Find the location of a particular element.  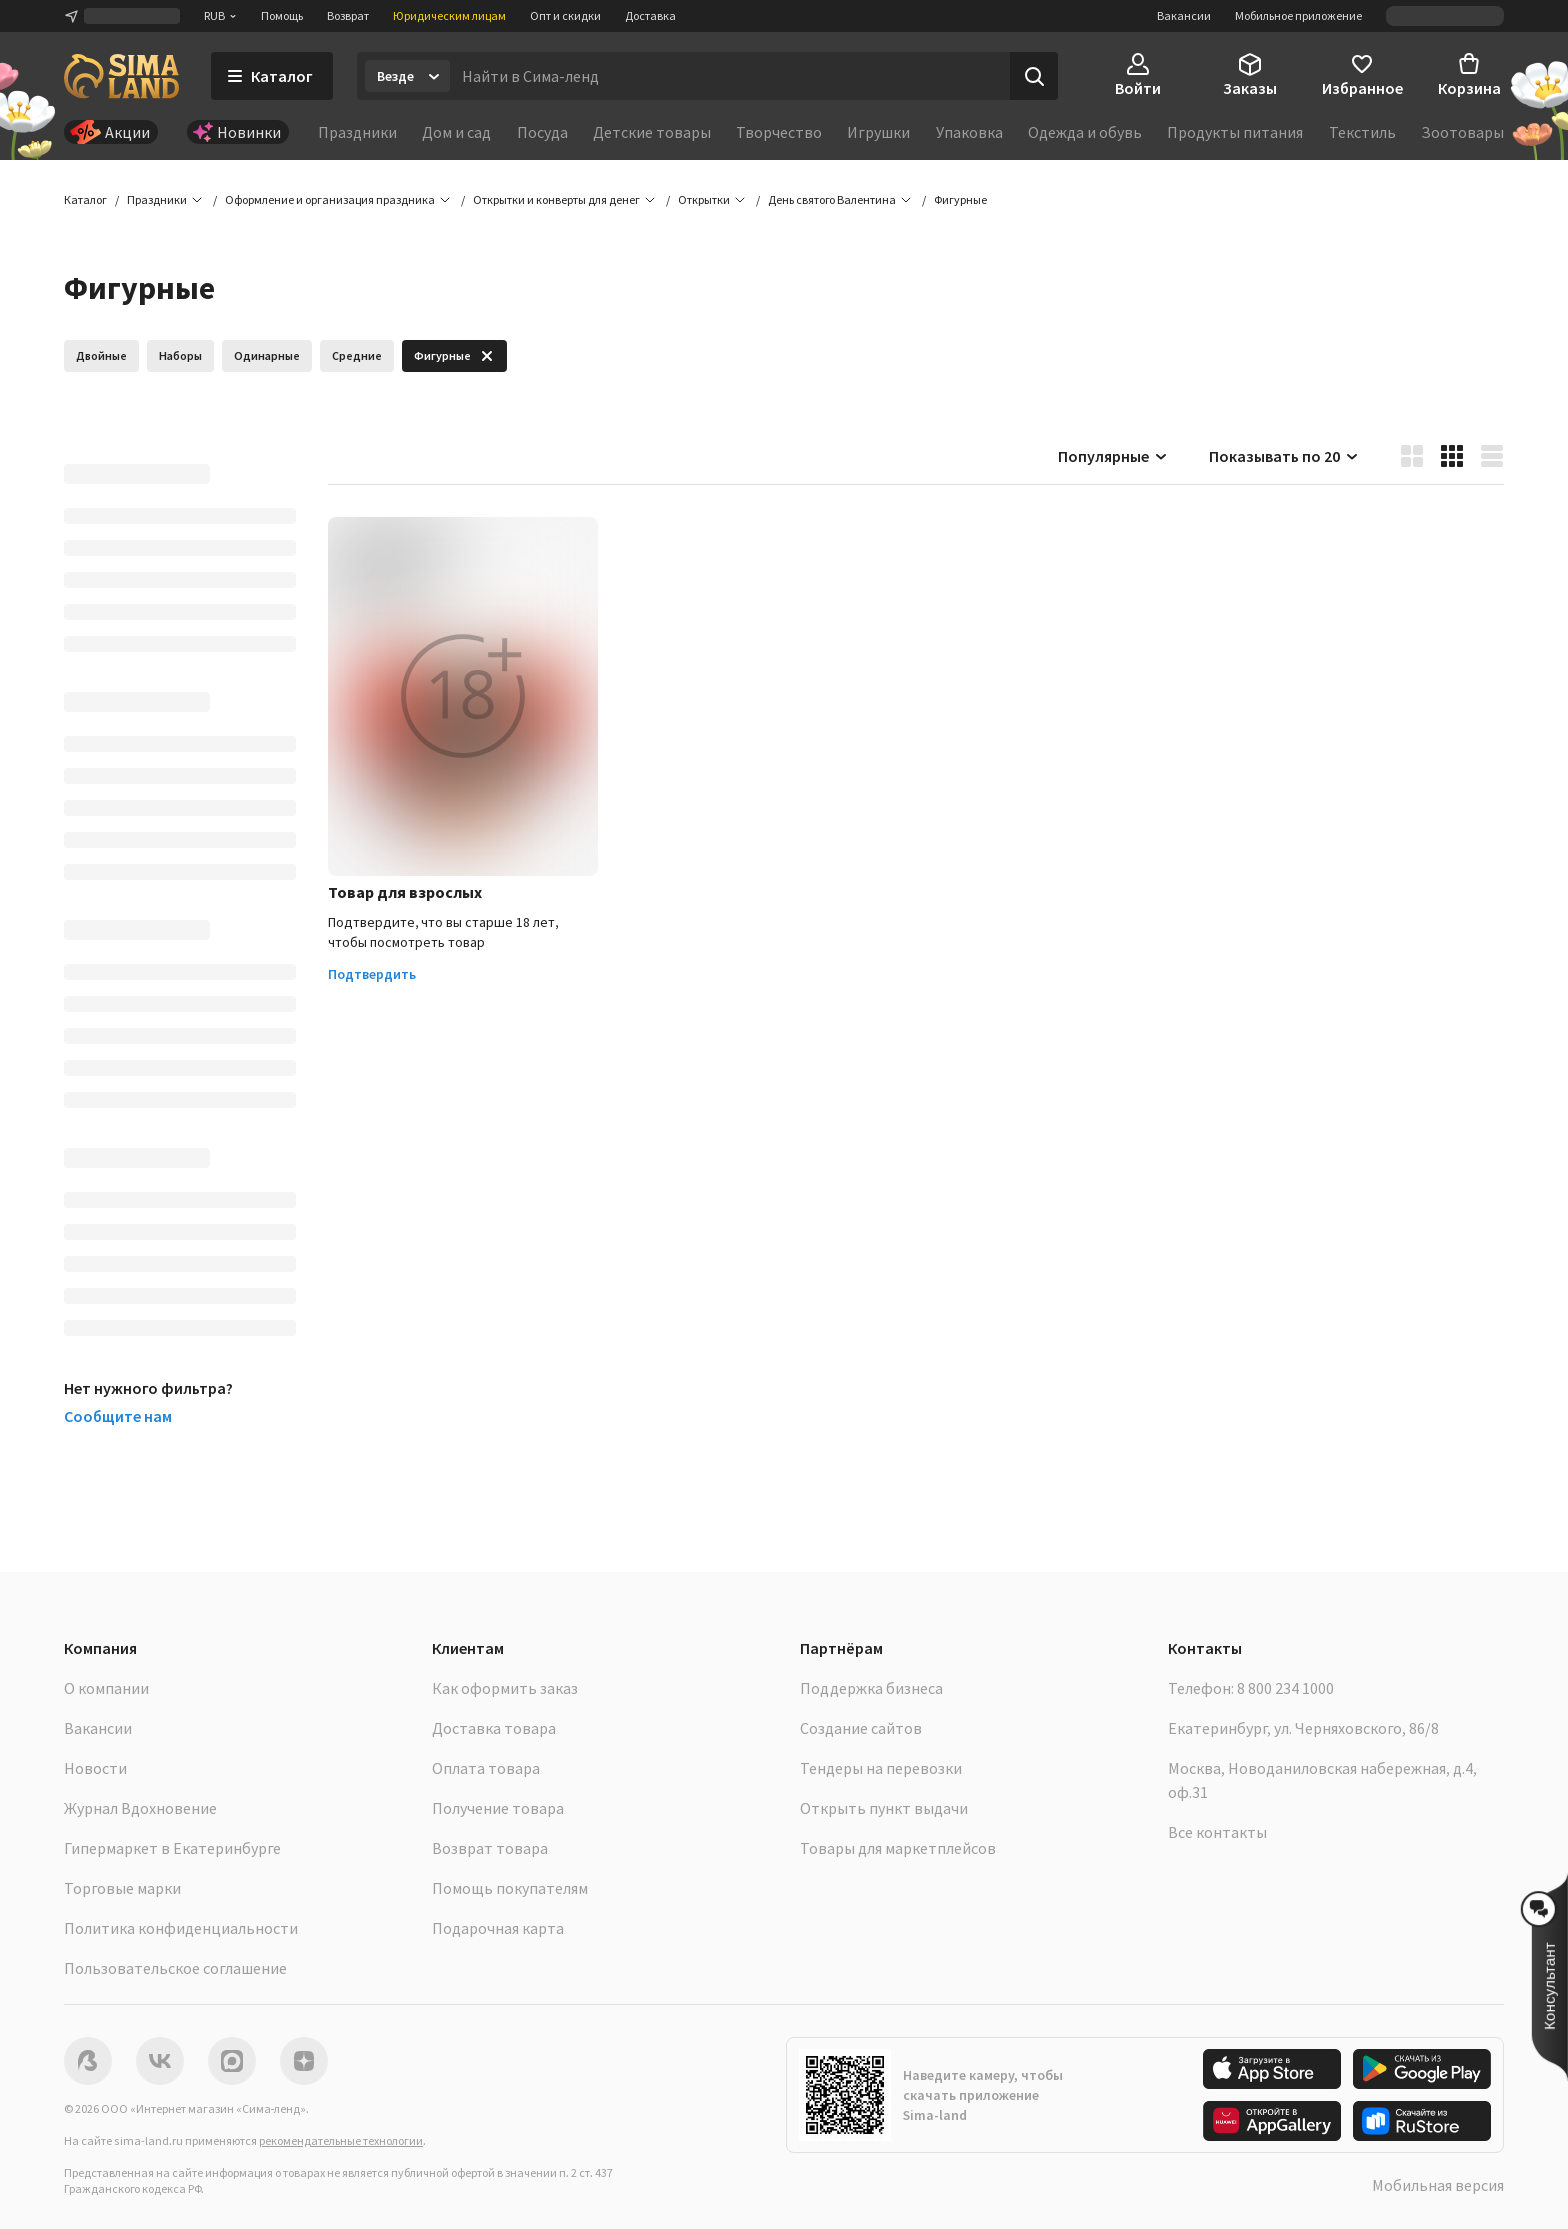

Праздники is located at coordinates (357, 132).